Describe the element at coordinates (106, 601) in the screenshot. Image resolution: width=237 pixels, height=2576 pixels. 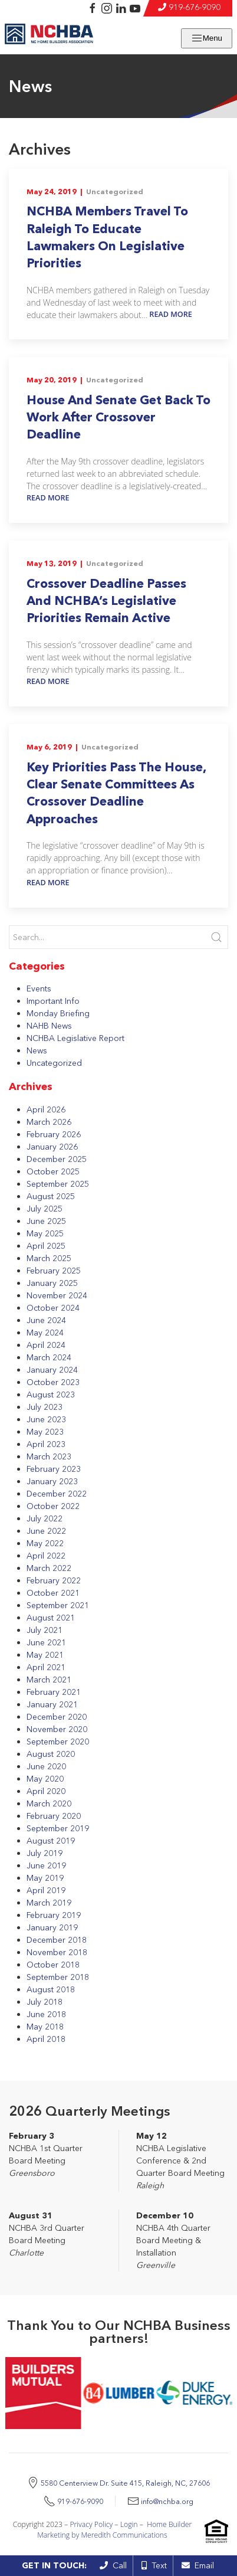
I see `Crossover Deadline Passes And NCHBA’s Legislative Priorities Remain Active` at that location.